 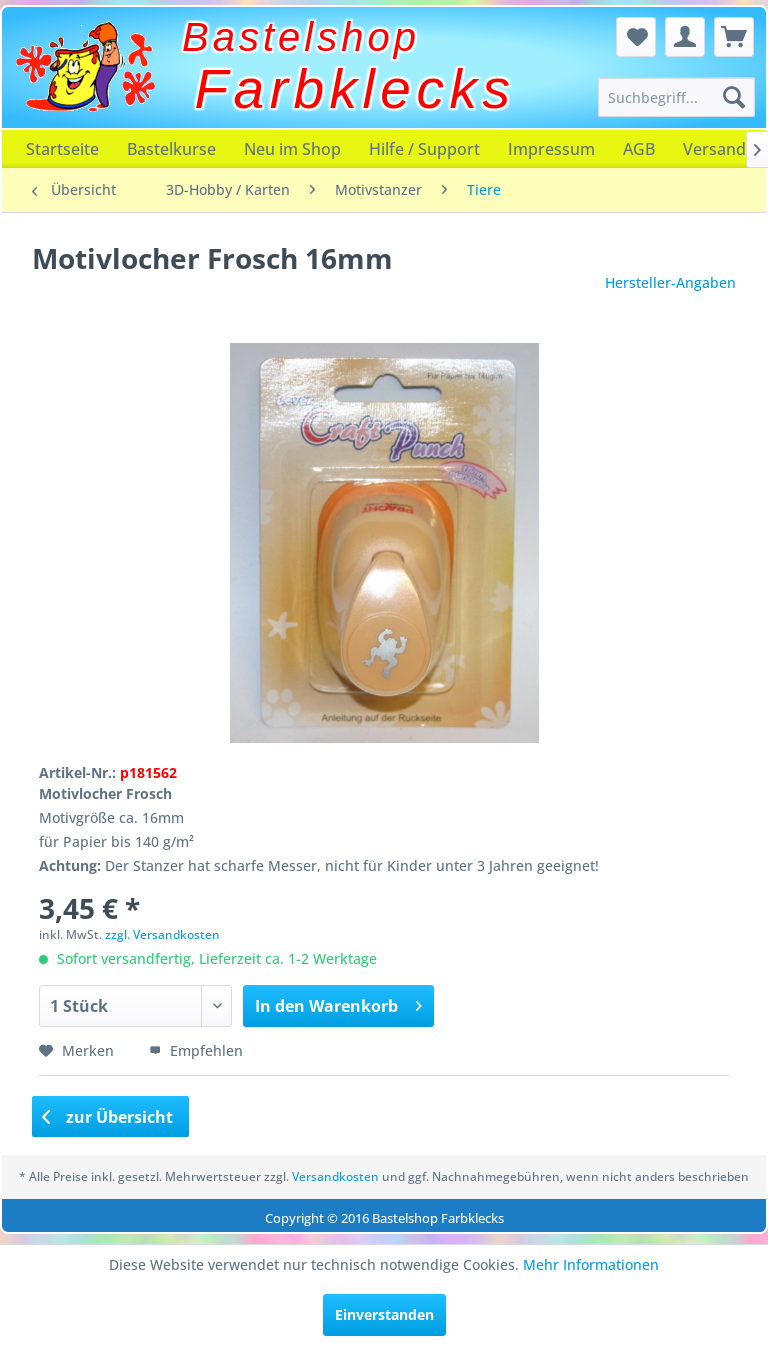 I want to click on Farbklecks, so click(x=355, y=89).